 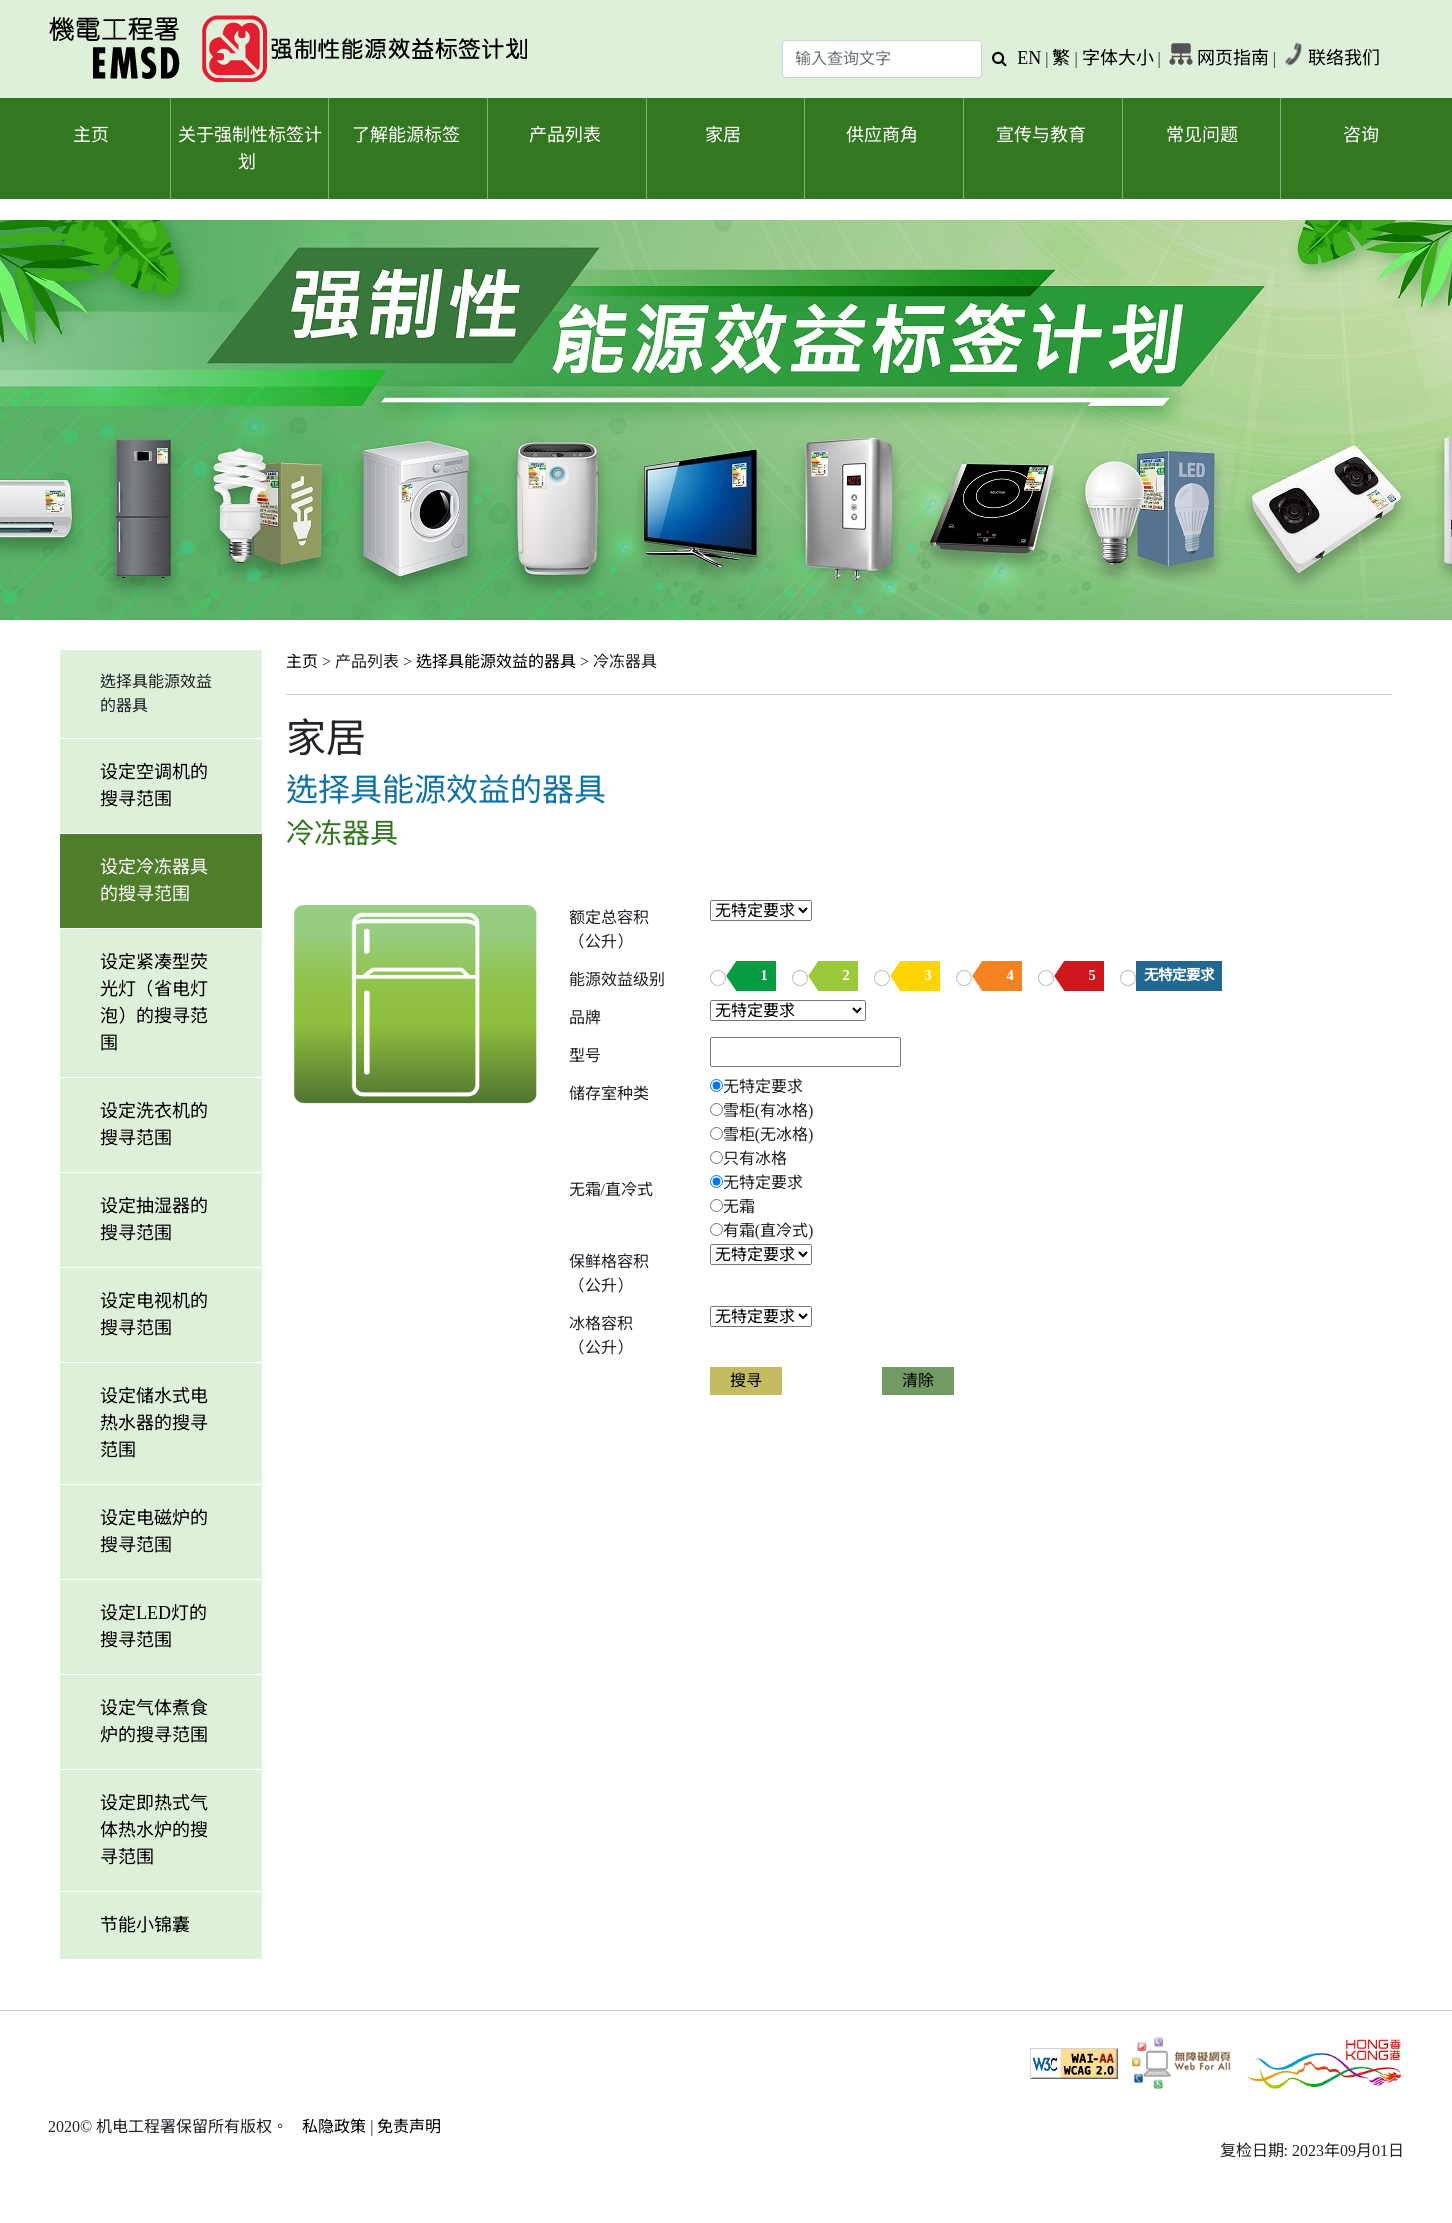 I want to click on 关于强制性标签计划, so click(x=250, y=148).